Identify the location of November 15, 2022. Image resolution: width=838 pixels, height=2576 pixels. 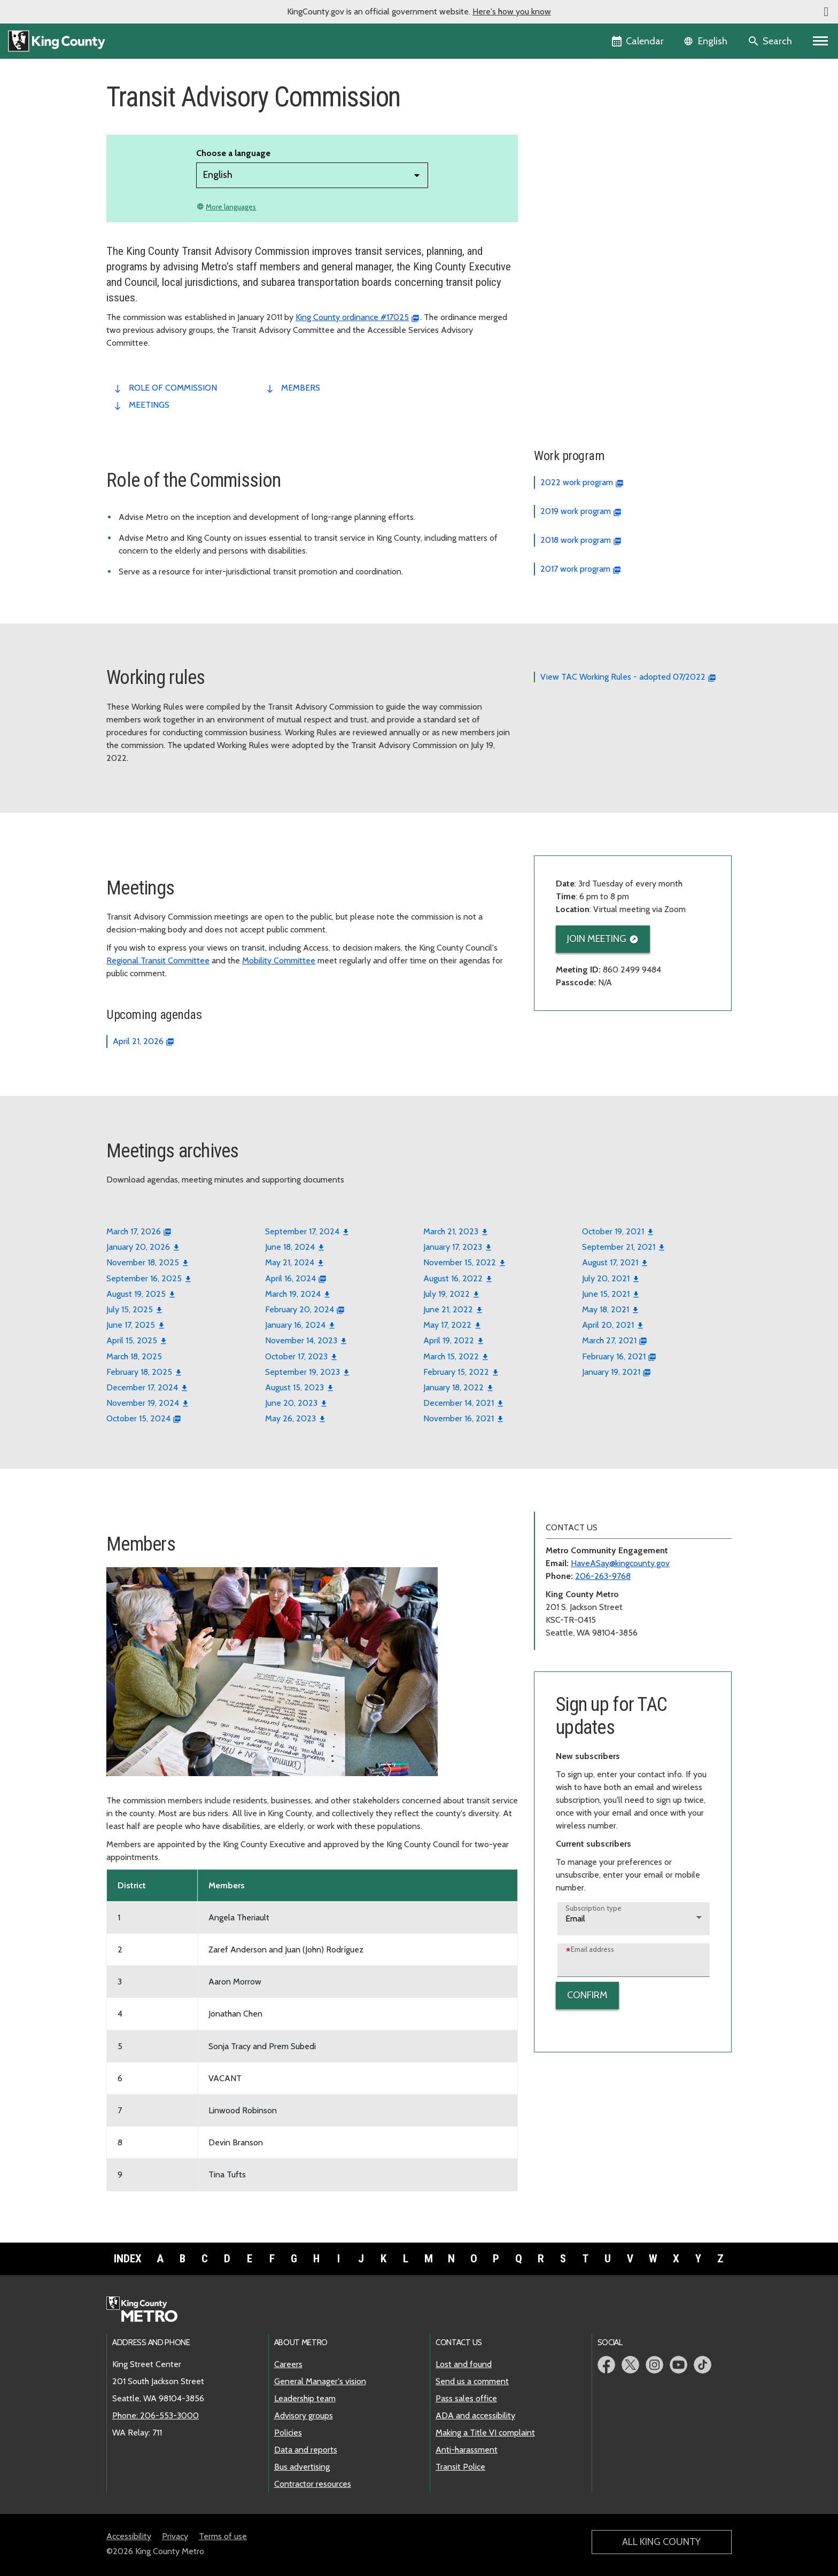
(459, 1262).